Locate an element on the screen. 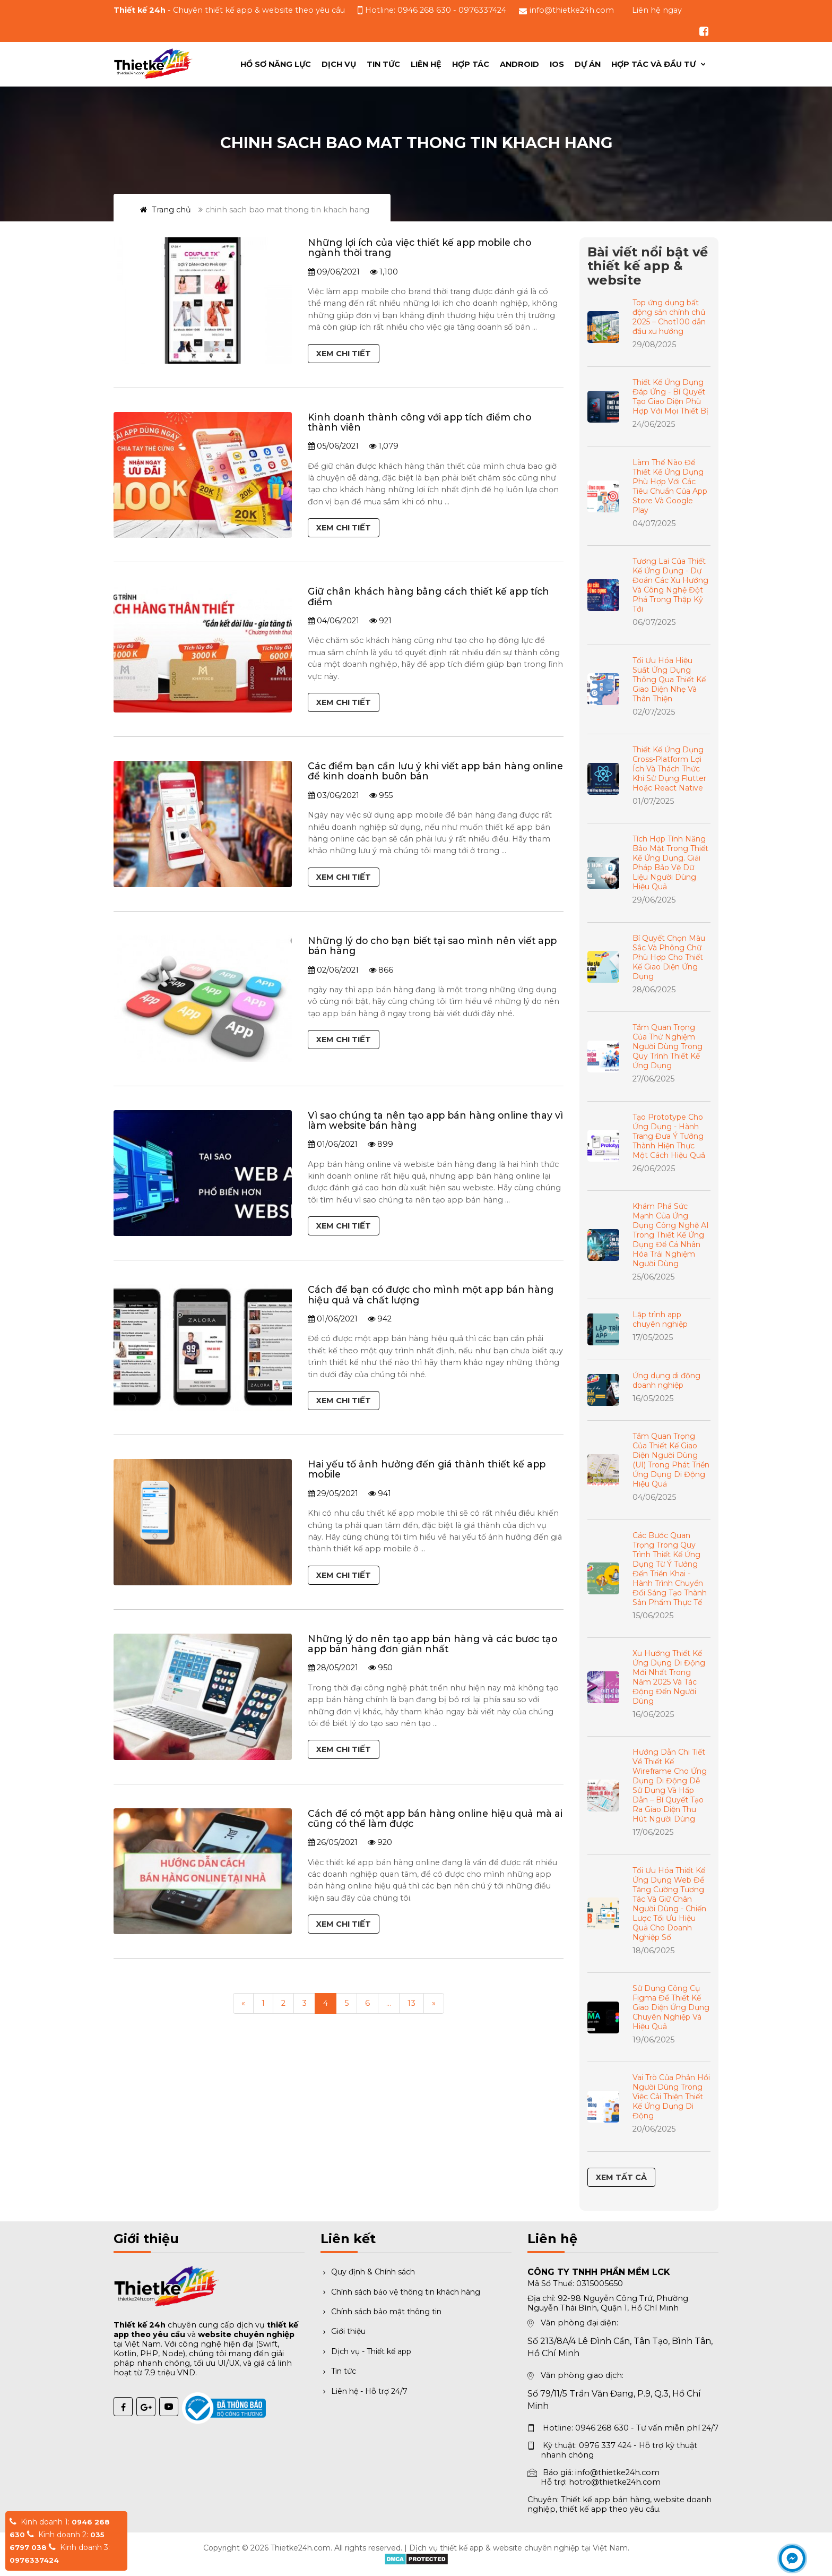  ANDROID is located at coordinates (519, 64).